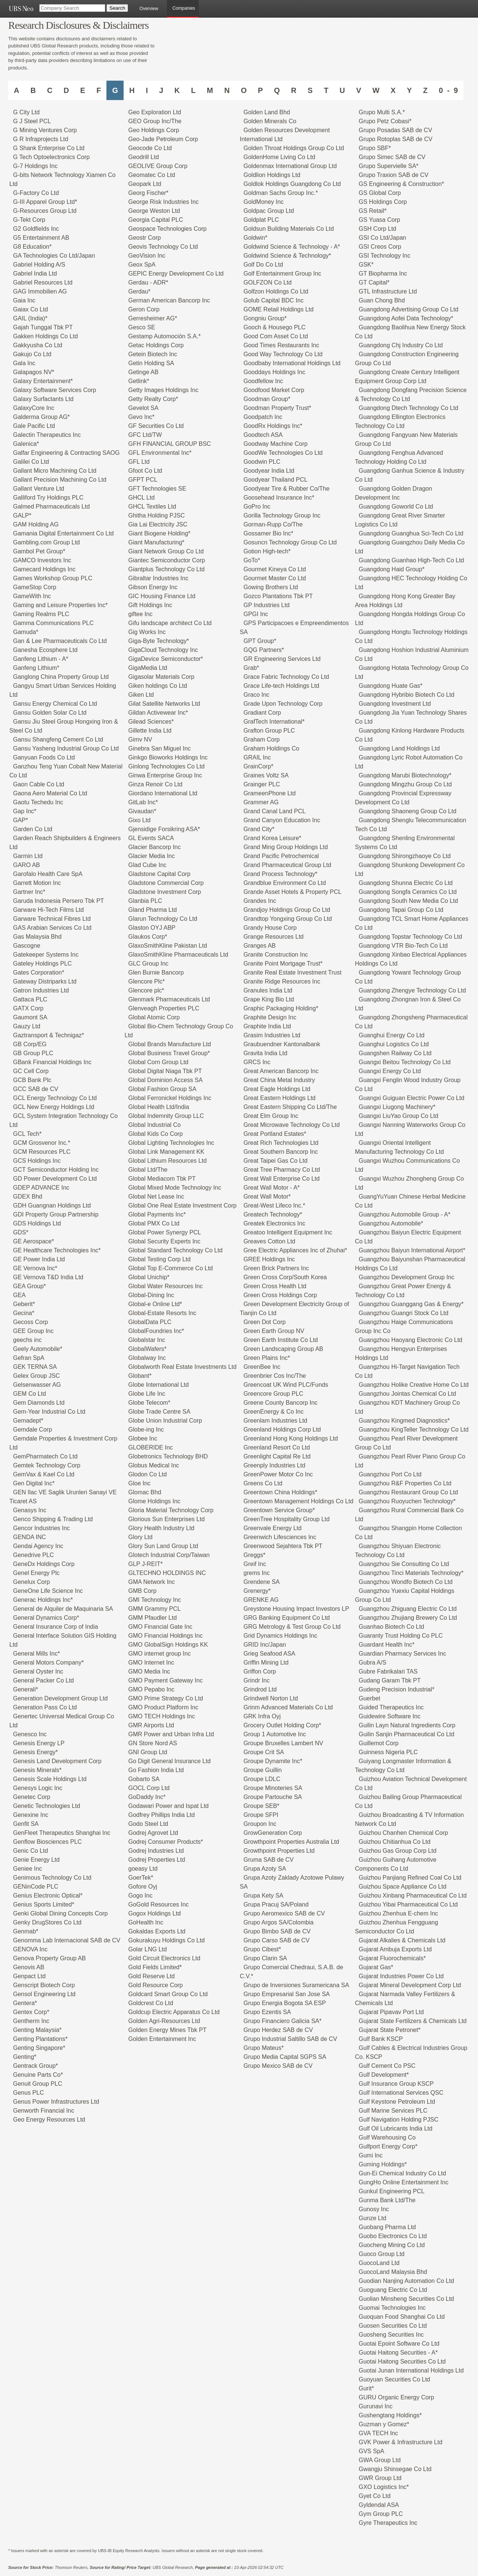 Image resolution: width=478 pixels, height=2576 pixels. Describe the element at coordinates (60, 605) in the screenshot. I see `Gaming and Leisure Properties Inc*` at that location.